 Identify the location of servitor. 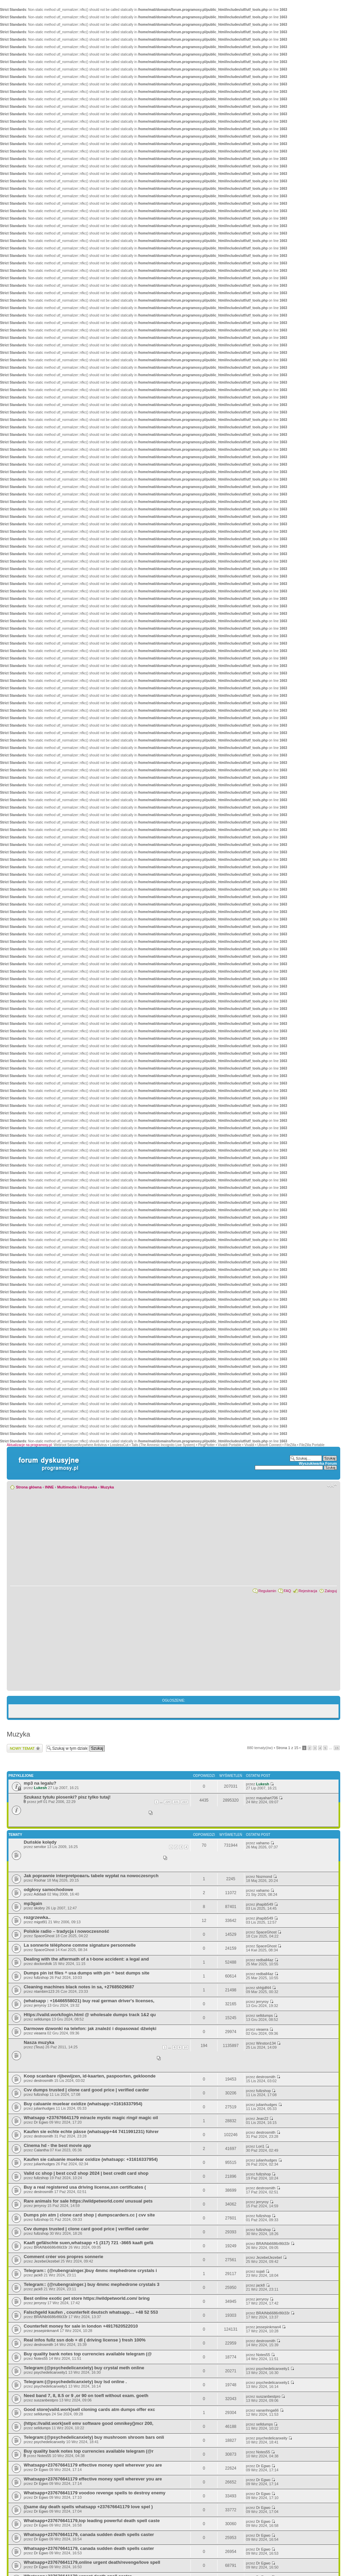
(40, 1847).